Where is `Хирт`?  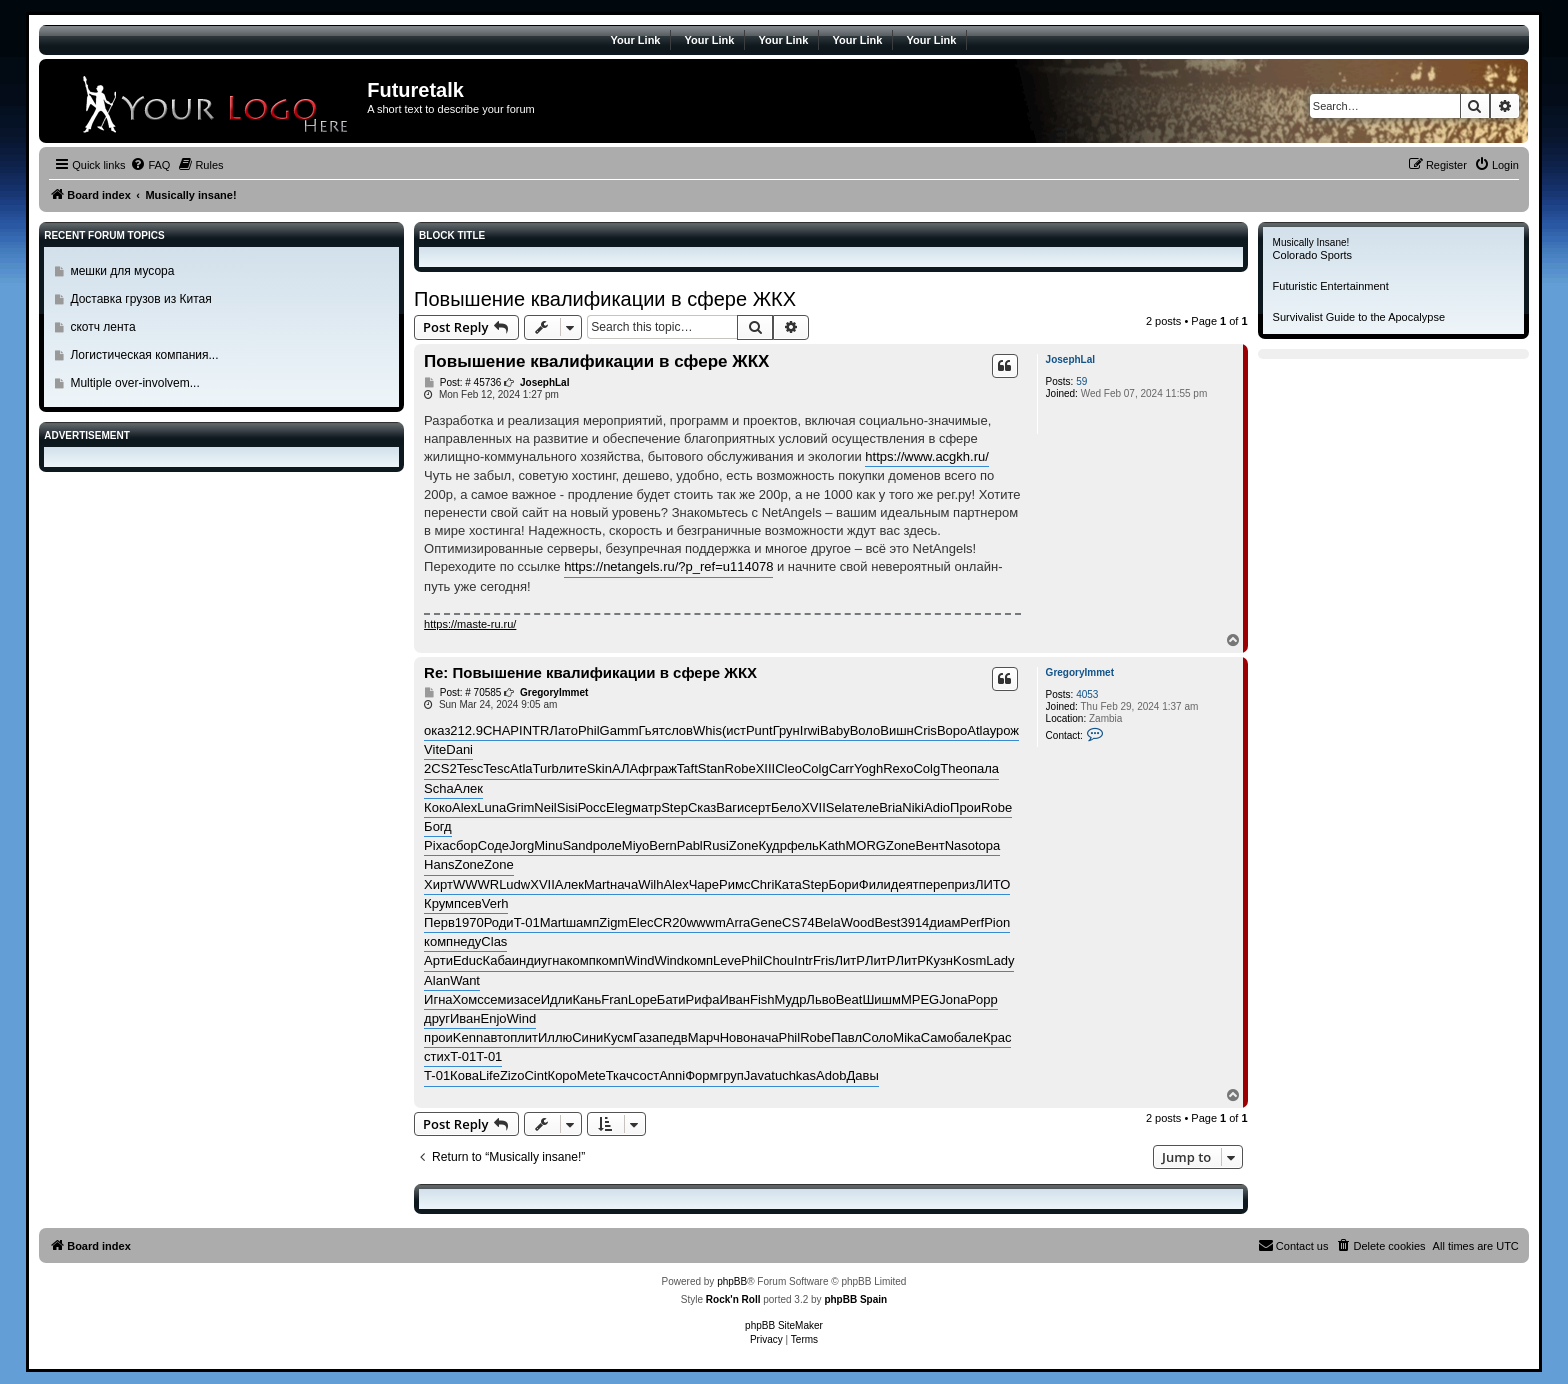
Хирт is located at coordinates (438, 884).